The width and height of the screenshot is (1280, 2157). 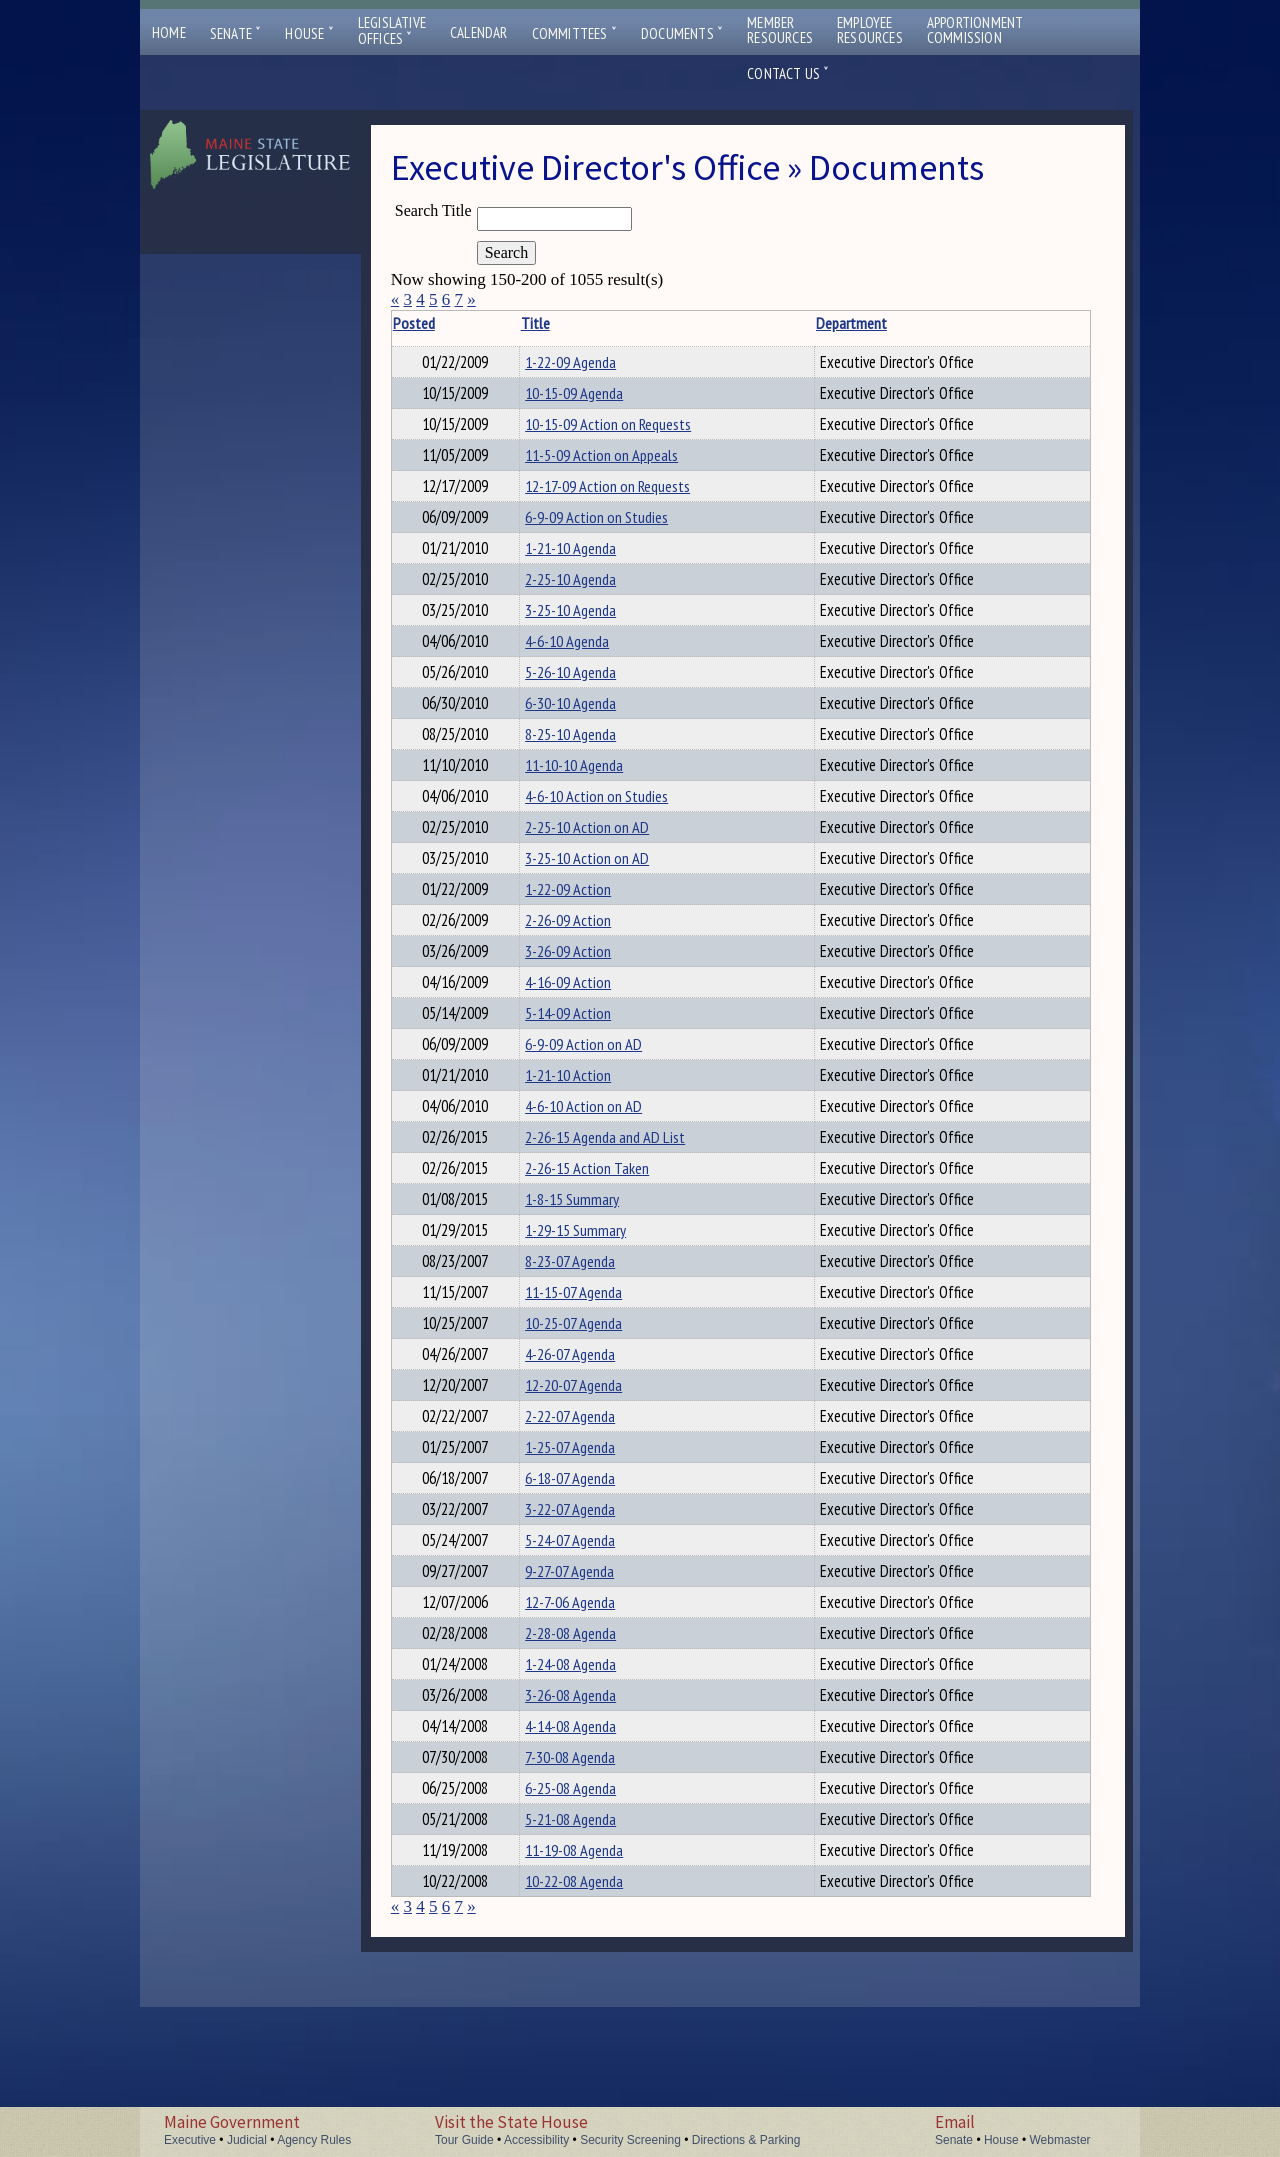 What do you see at coordinates (584, 668) in the screenshot?
I see `4-6-10 Agenda` at bounding box center [584, 668].